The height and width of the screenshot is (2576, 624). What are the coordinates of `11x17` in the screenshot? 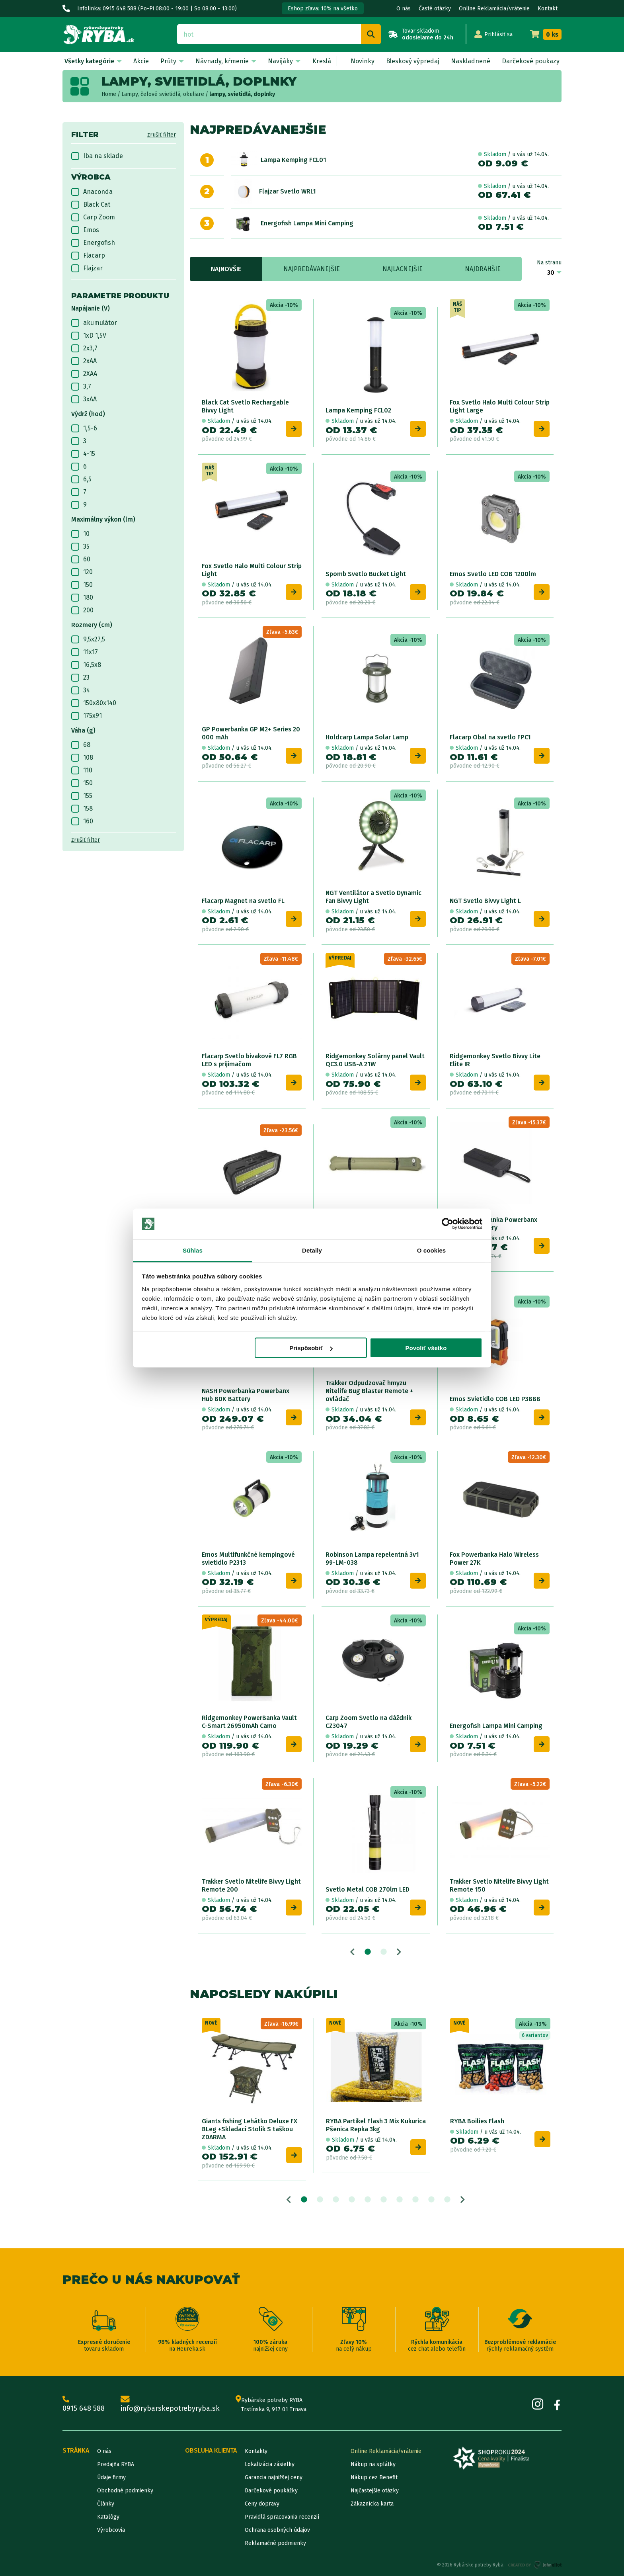 It's located at (84, 652).